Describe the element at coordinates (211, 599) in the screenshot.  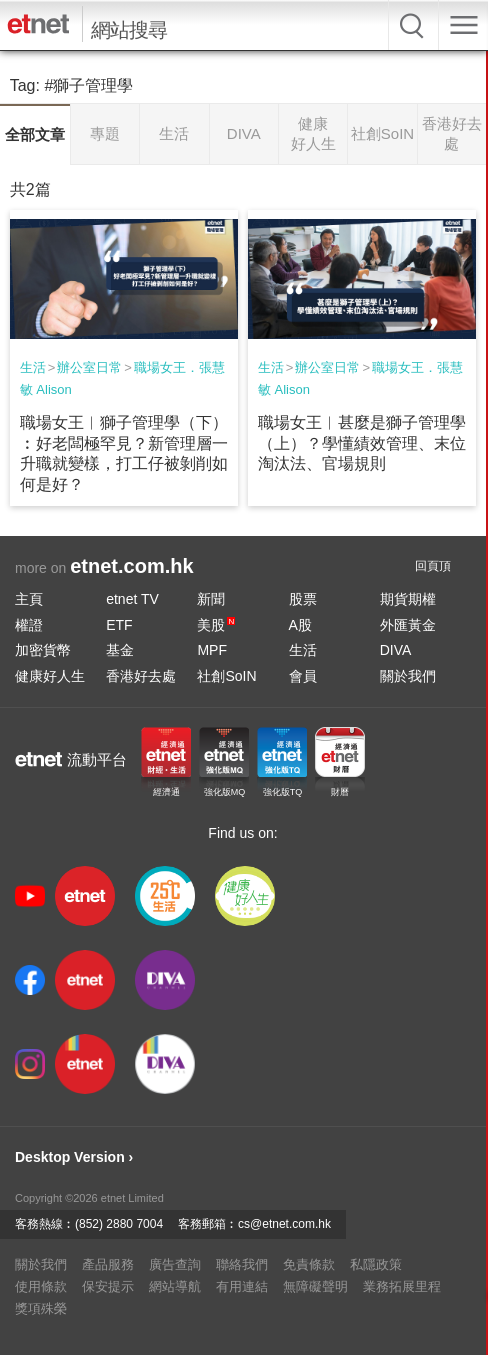
I see `新聞` at that location.